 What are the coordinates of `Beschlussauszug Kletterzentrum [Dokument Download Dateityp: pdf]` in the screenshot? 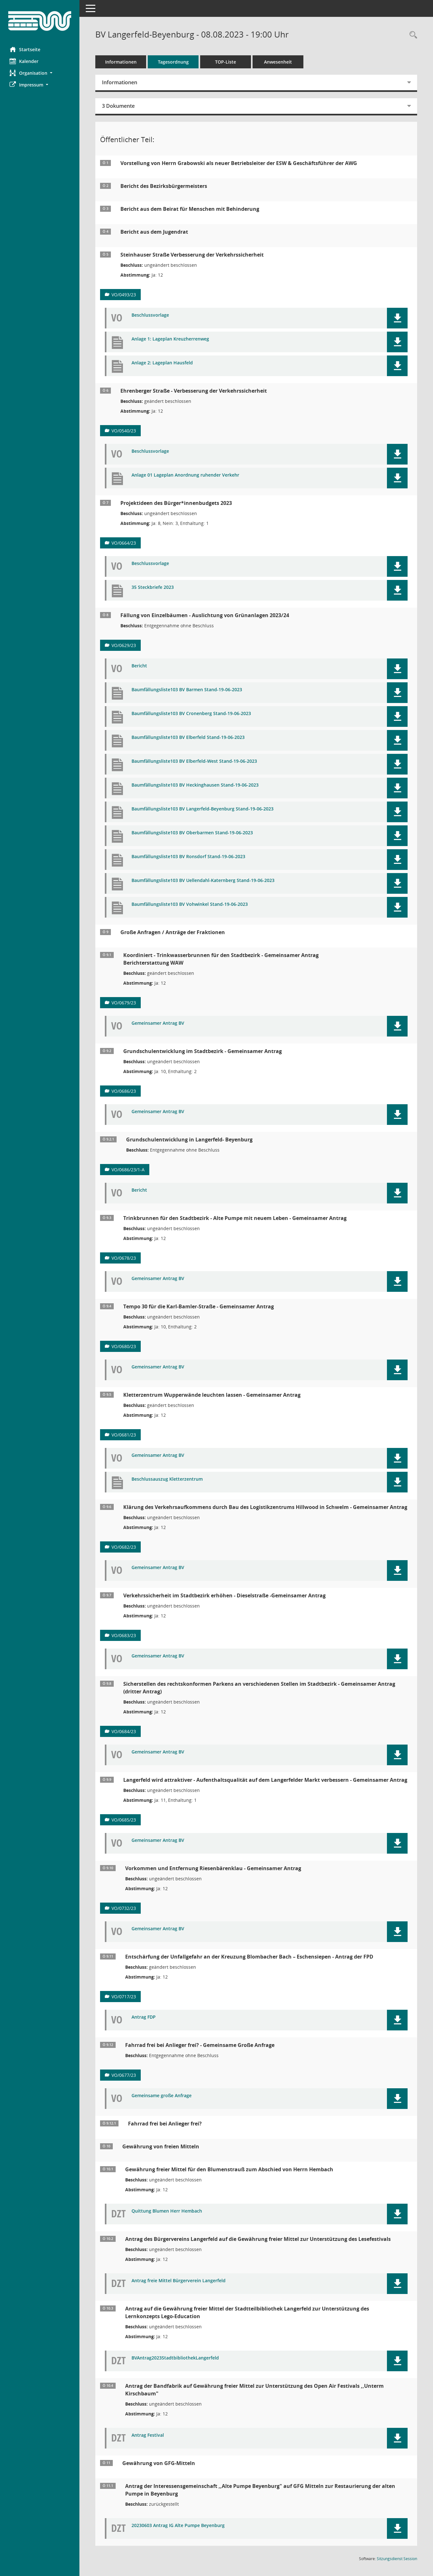 It's located at (167, 1479).